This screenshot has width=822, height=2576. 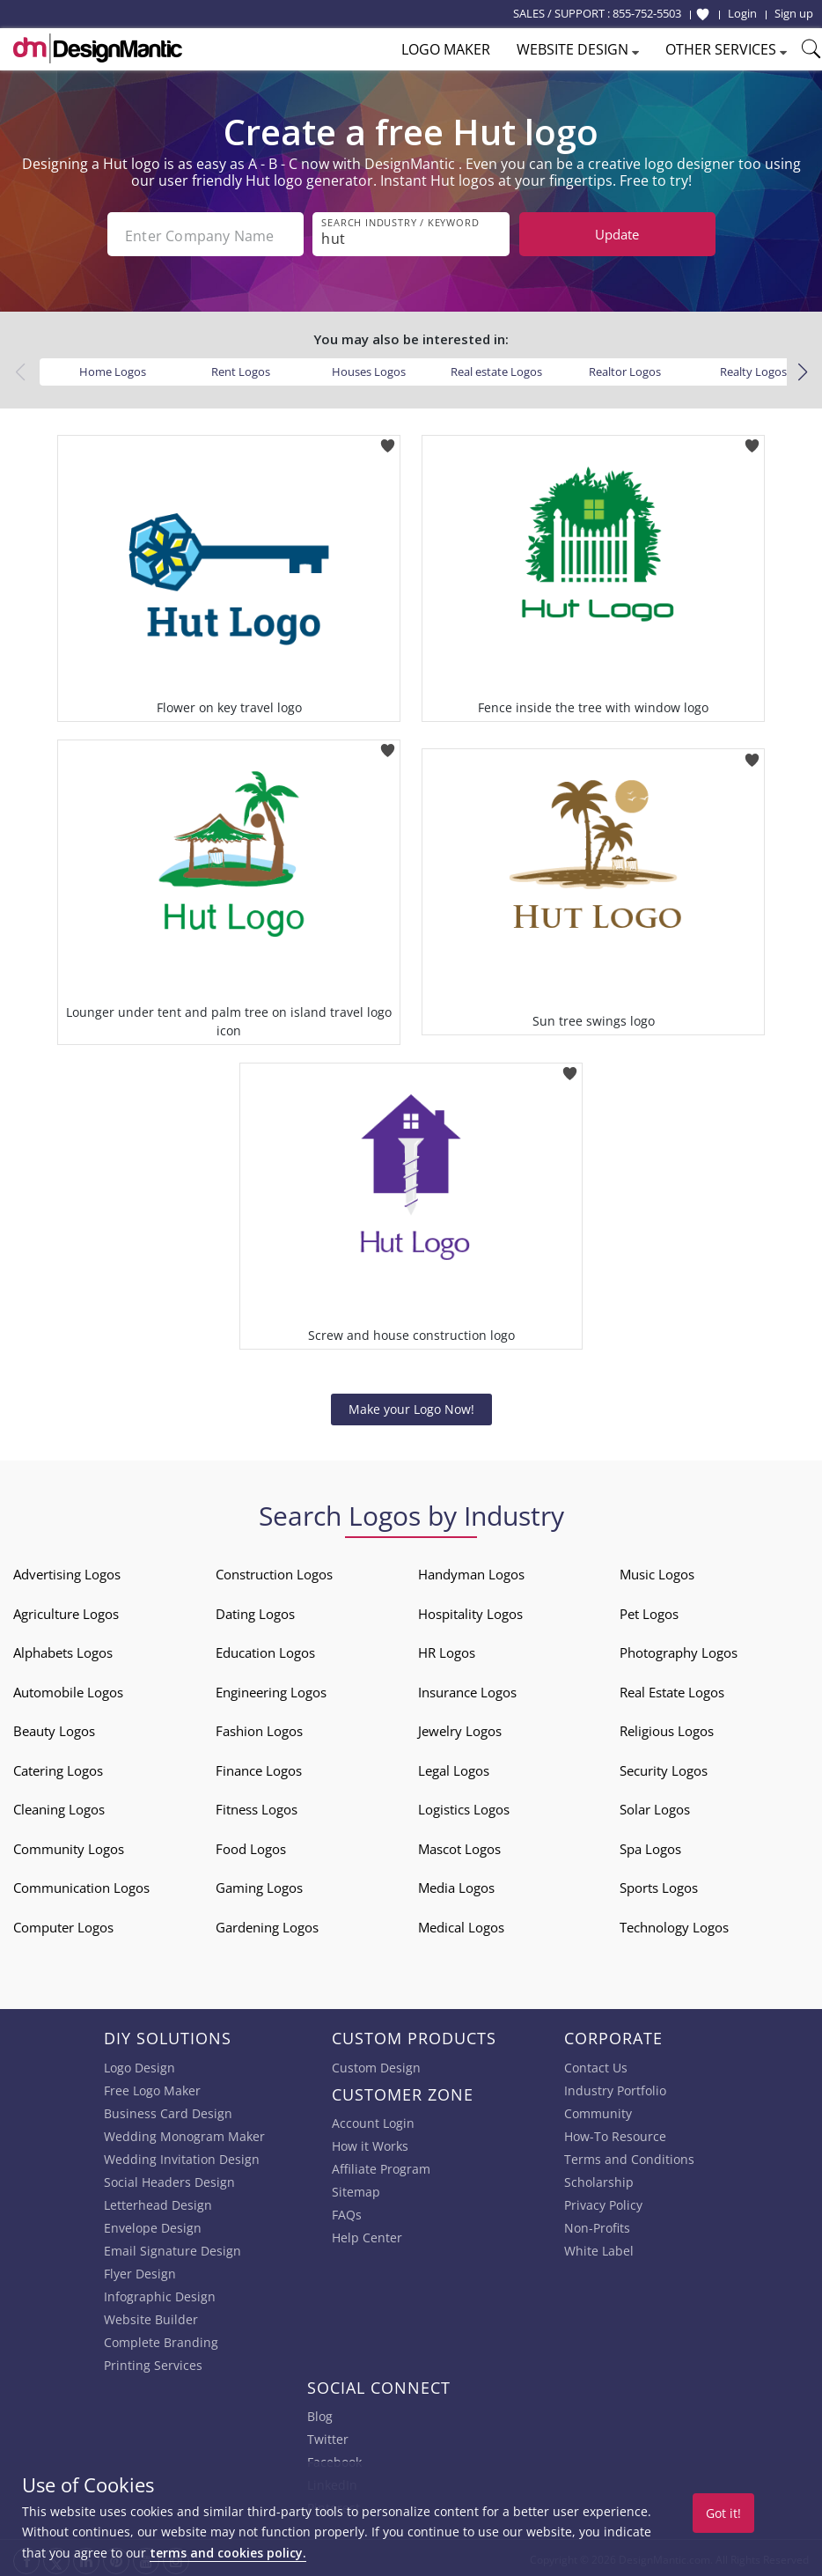 What do you see at coordinates (81, 1884) in the screenshot?
I see `Communication Logos` at bounding box center [81, 1884].